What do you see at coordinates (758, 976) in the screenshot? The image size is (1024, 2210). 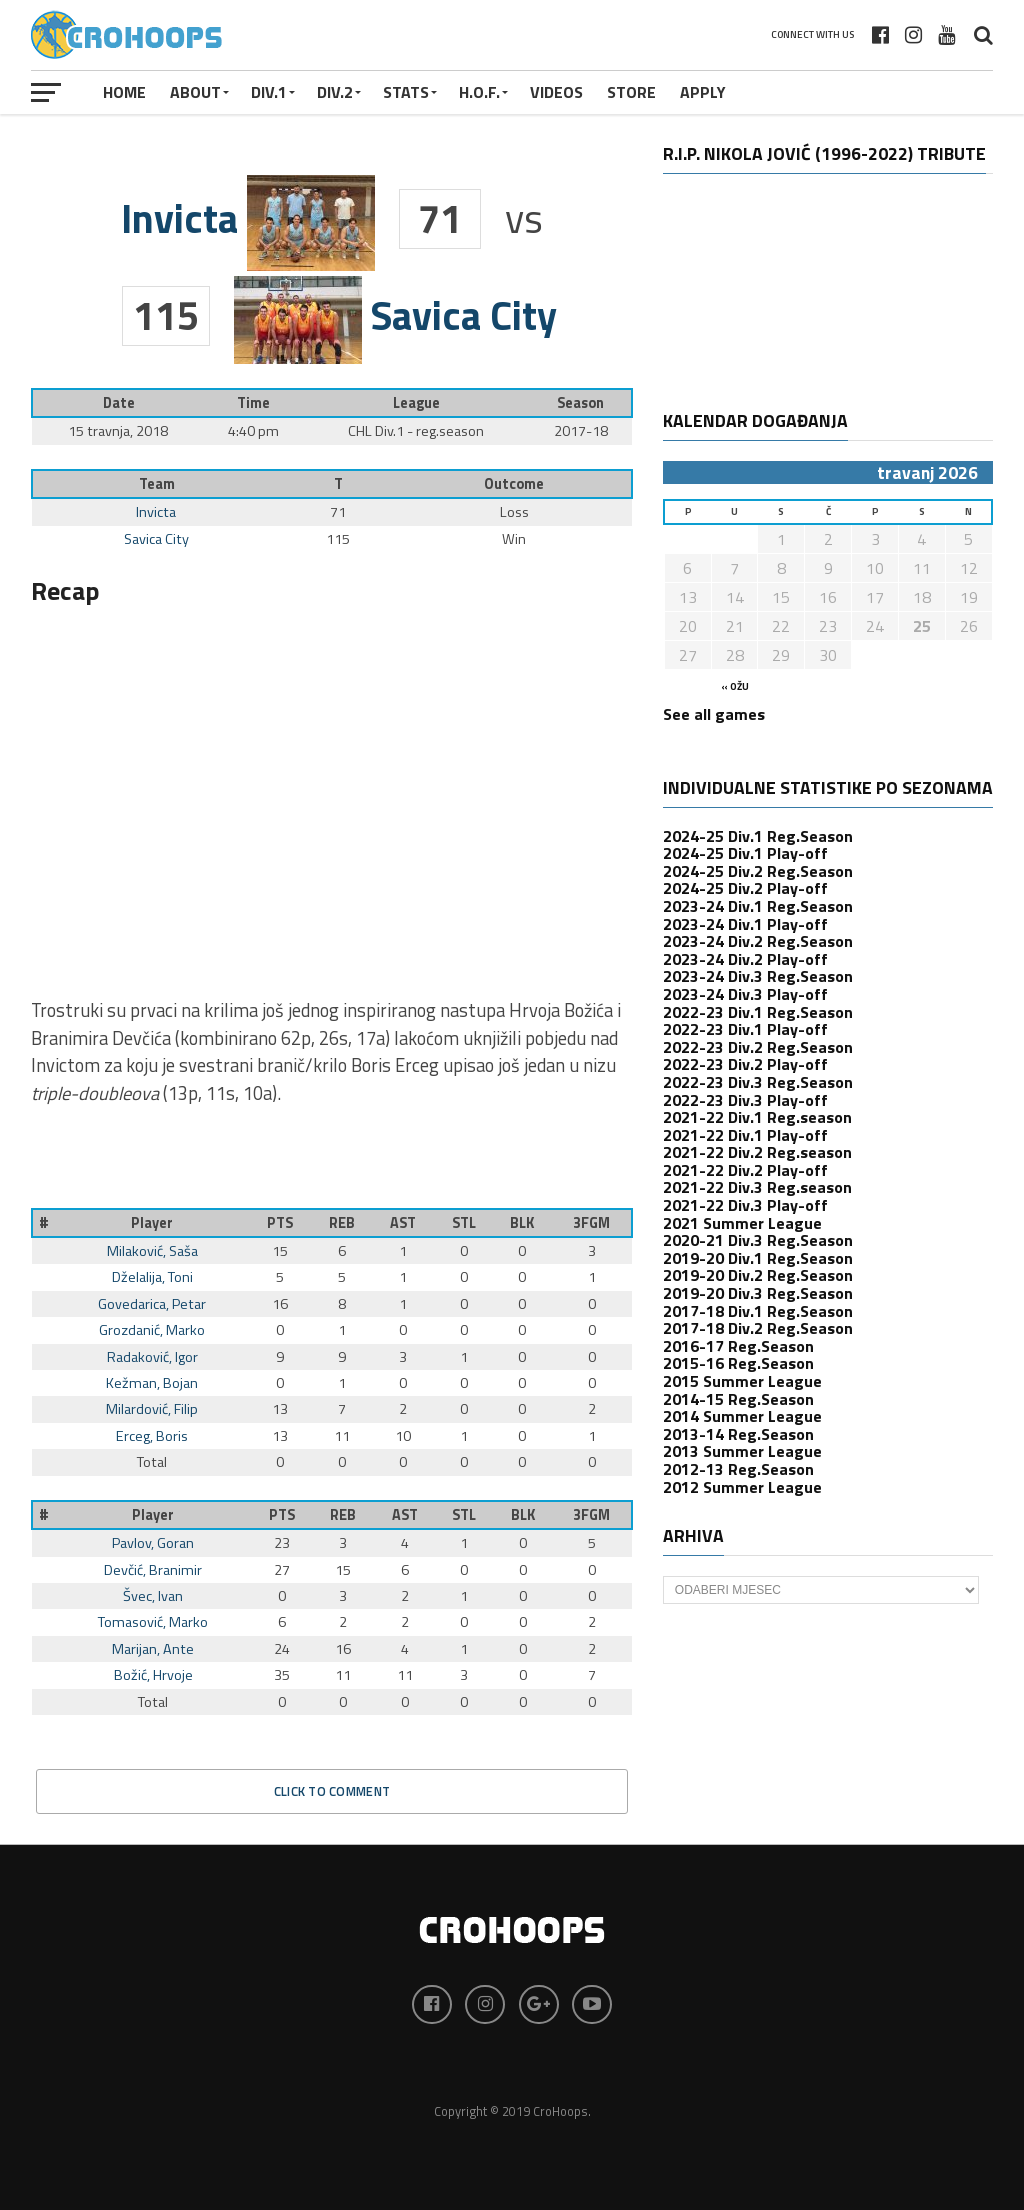 I see `2023-24 Div.3 Reg.Season` at bounding box center [758, 976].